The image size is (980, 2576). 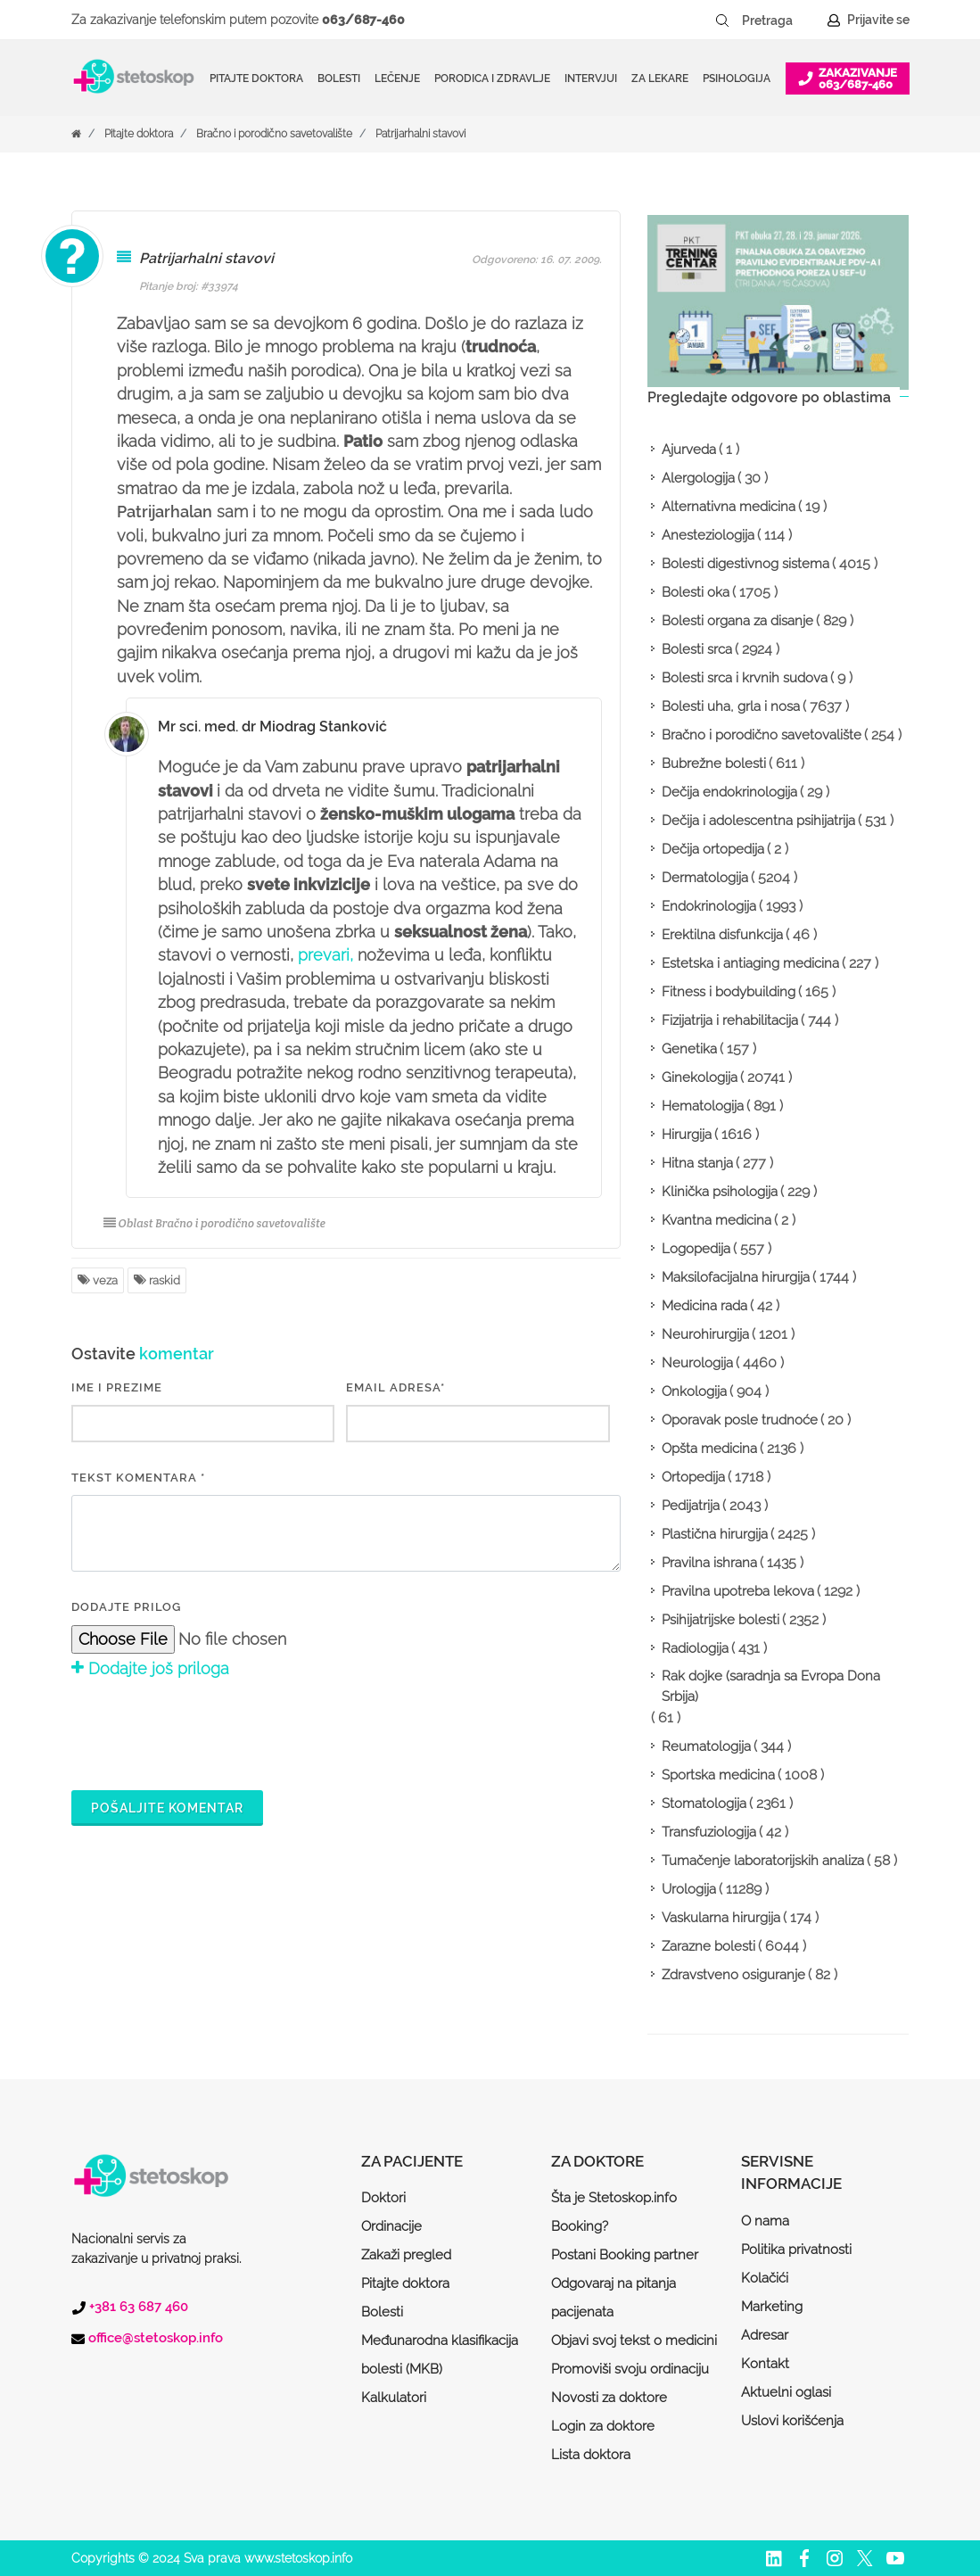 I want to click on Bubrežne bolesti, so click(x=714, y=763).